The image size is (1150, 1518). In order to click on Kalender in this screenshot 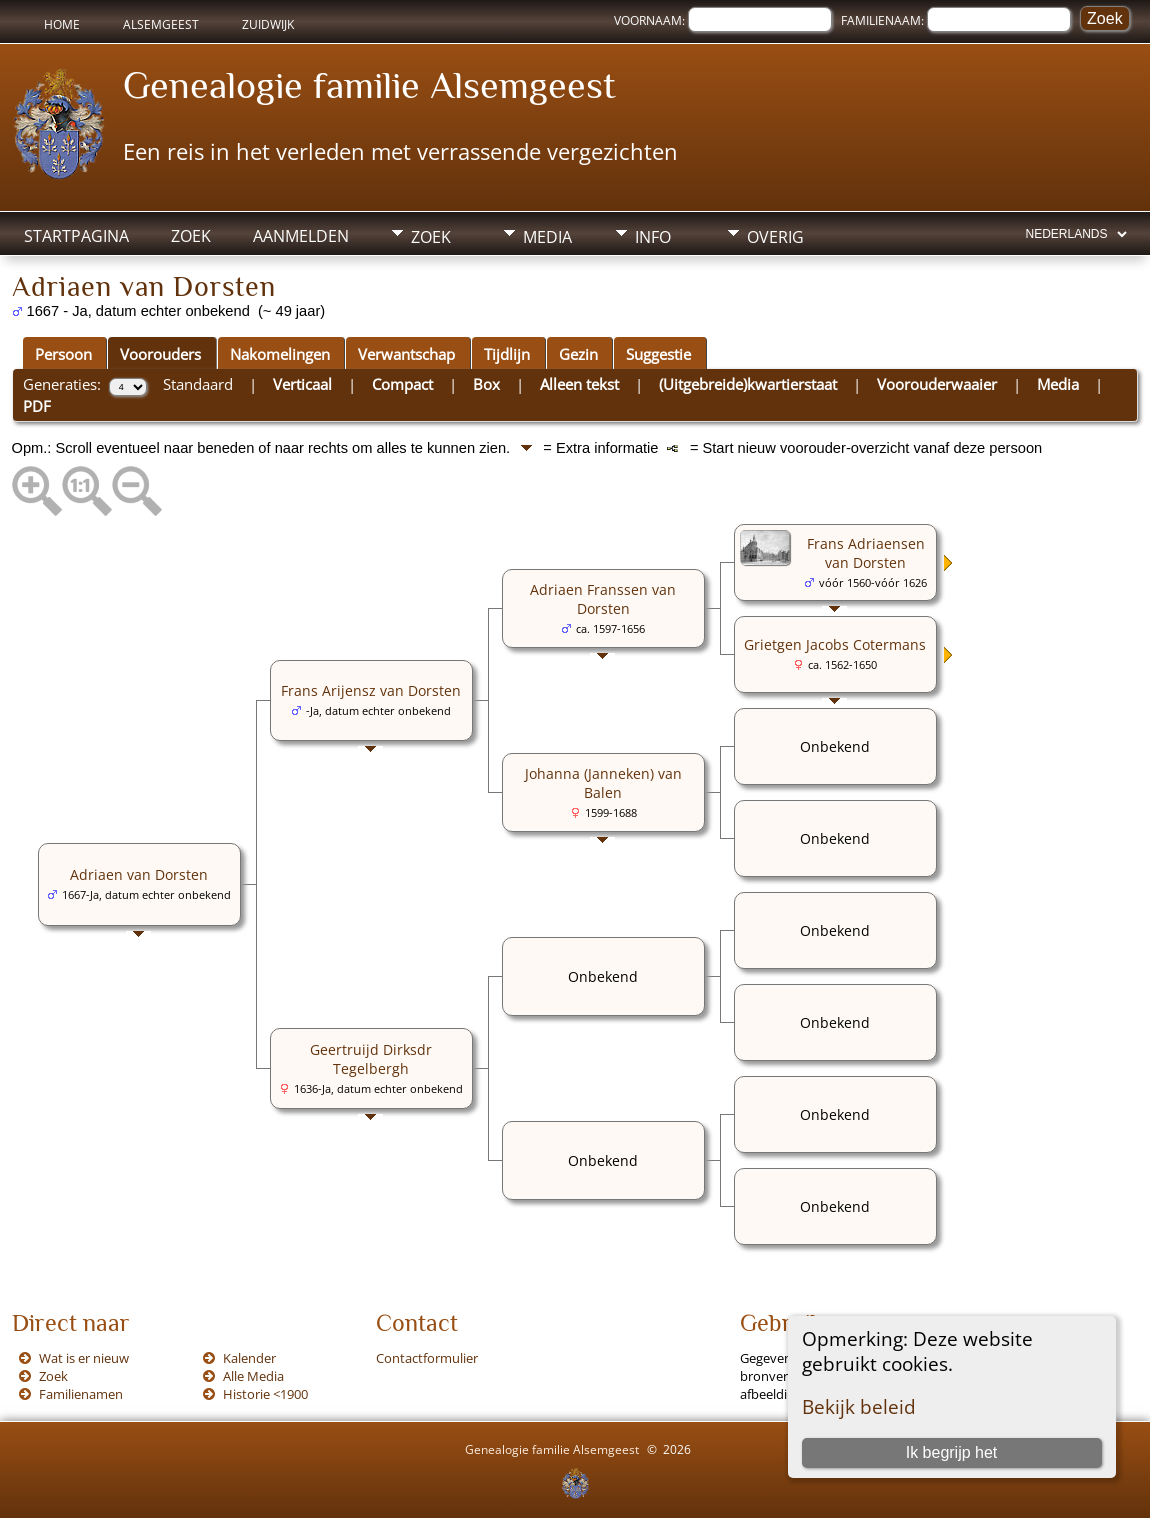, I will do `click(249, 1358)`.